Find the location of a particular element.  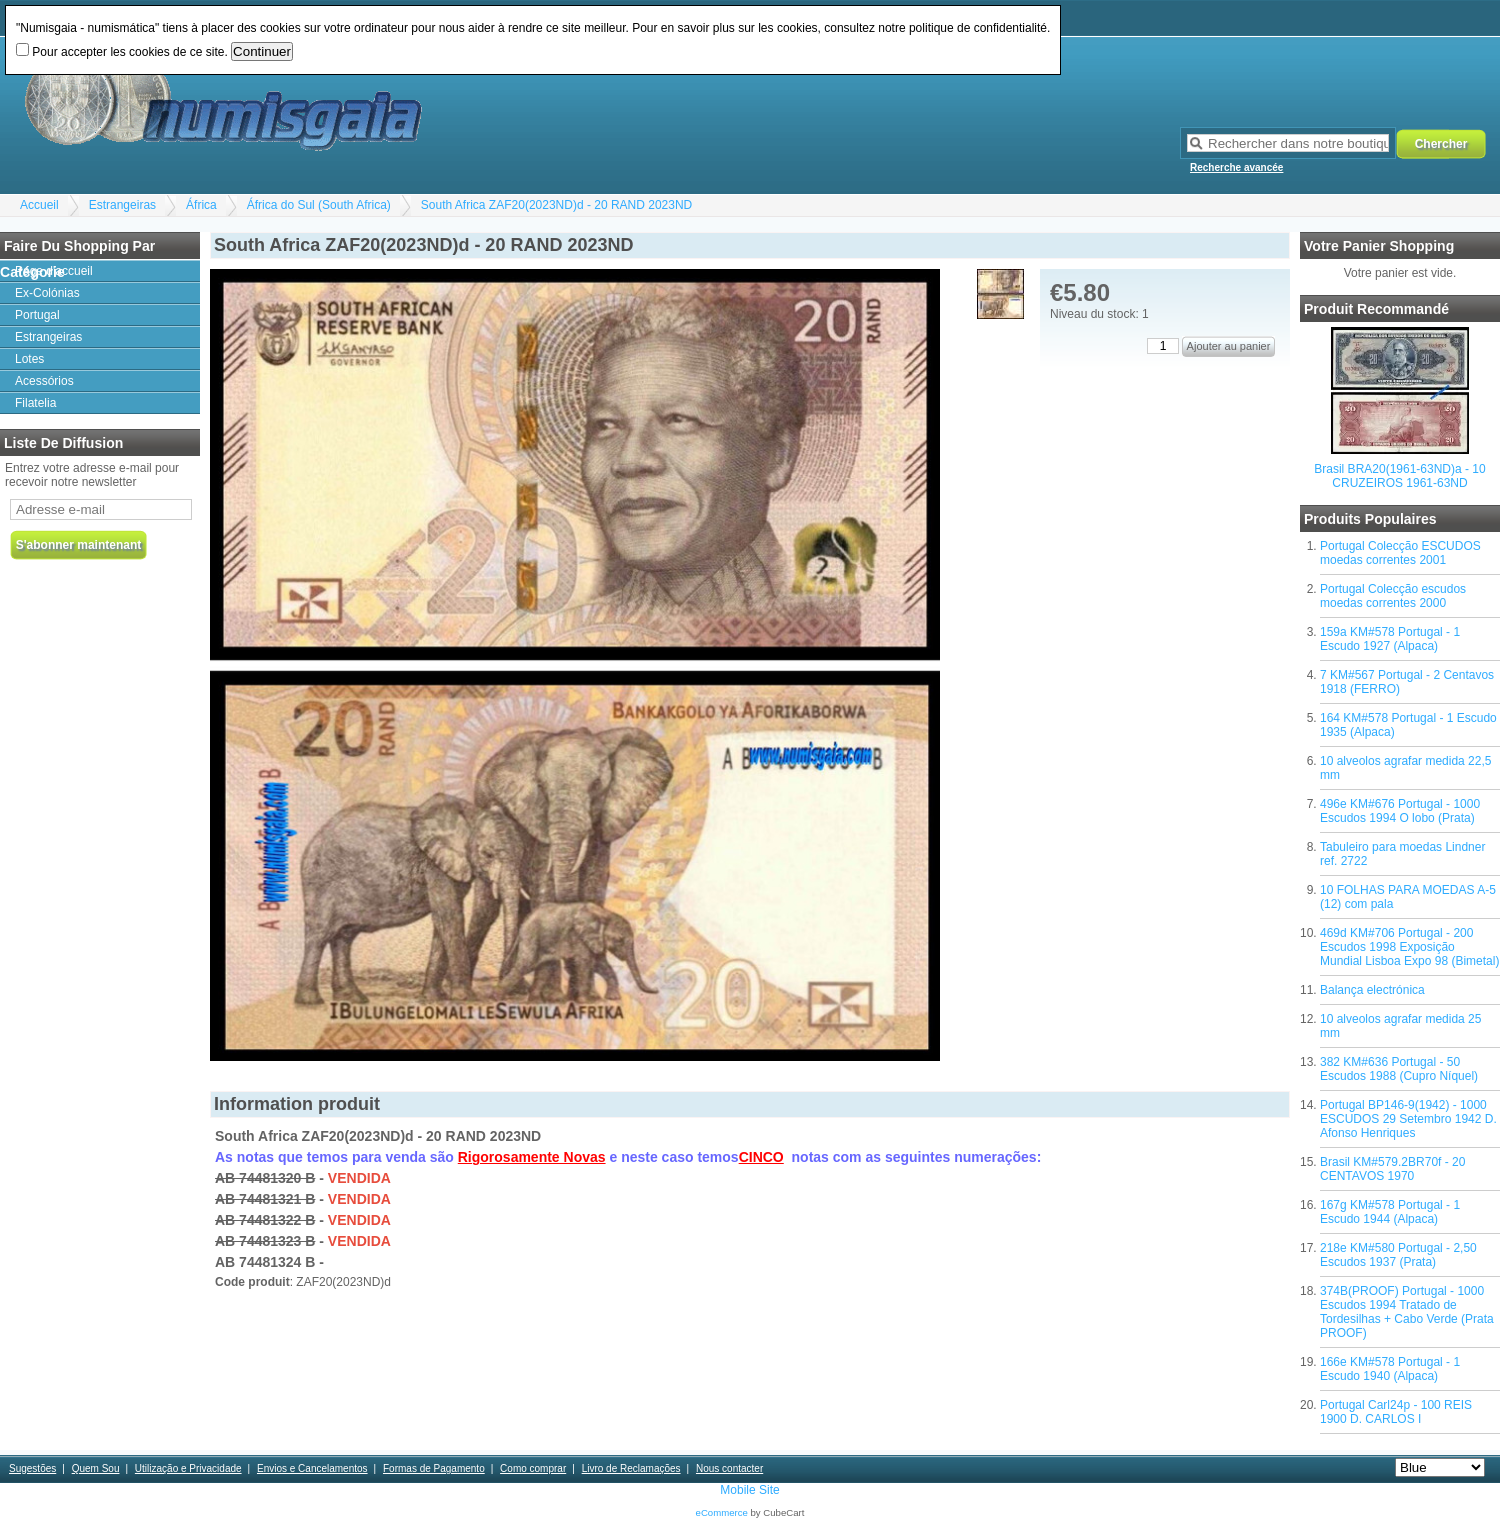

Portugal BP146-9(1942) - 1000 ESCUDOS 29 Setembro 1942 D. Afonso Henriques is located at coordinates (1408, 1119).